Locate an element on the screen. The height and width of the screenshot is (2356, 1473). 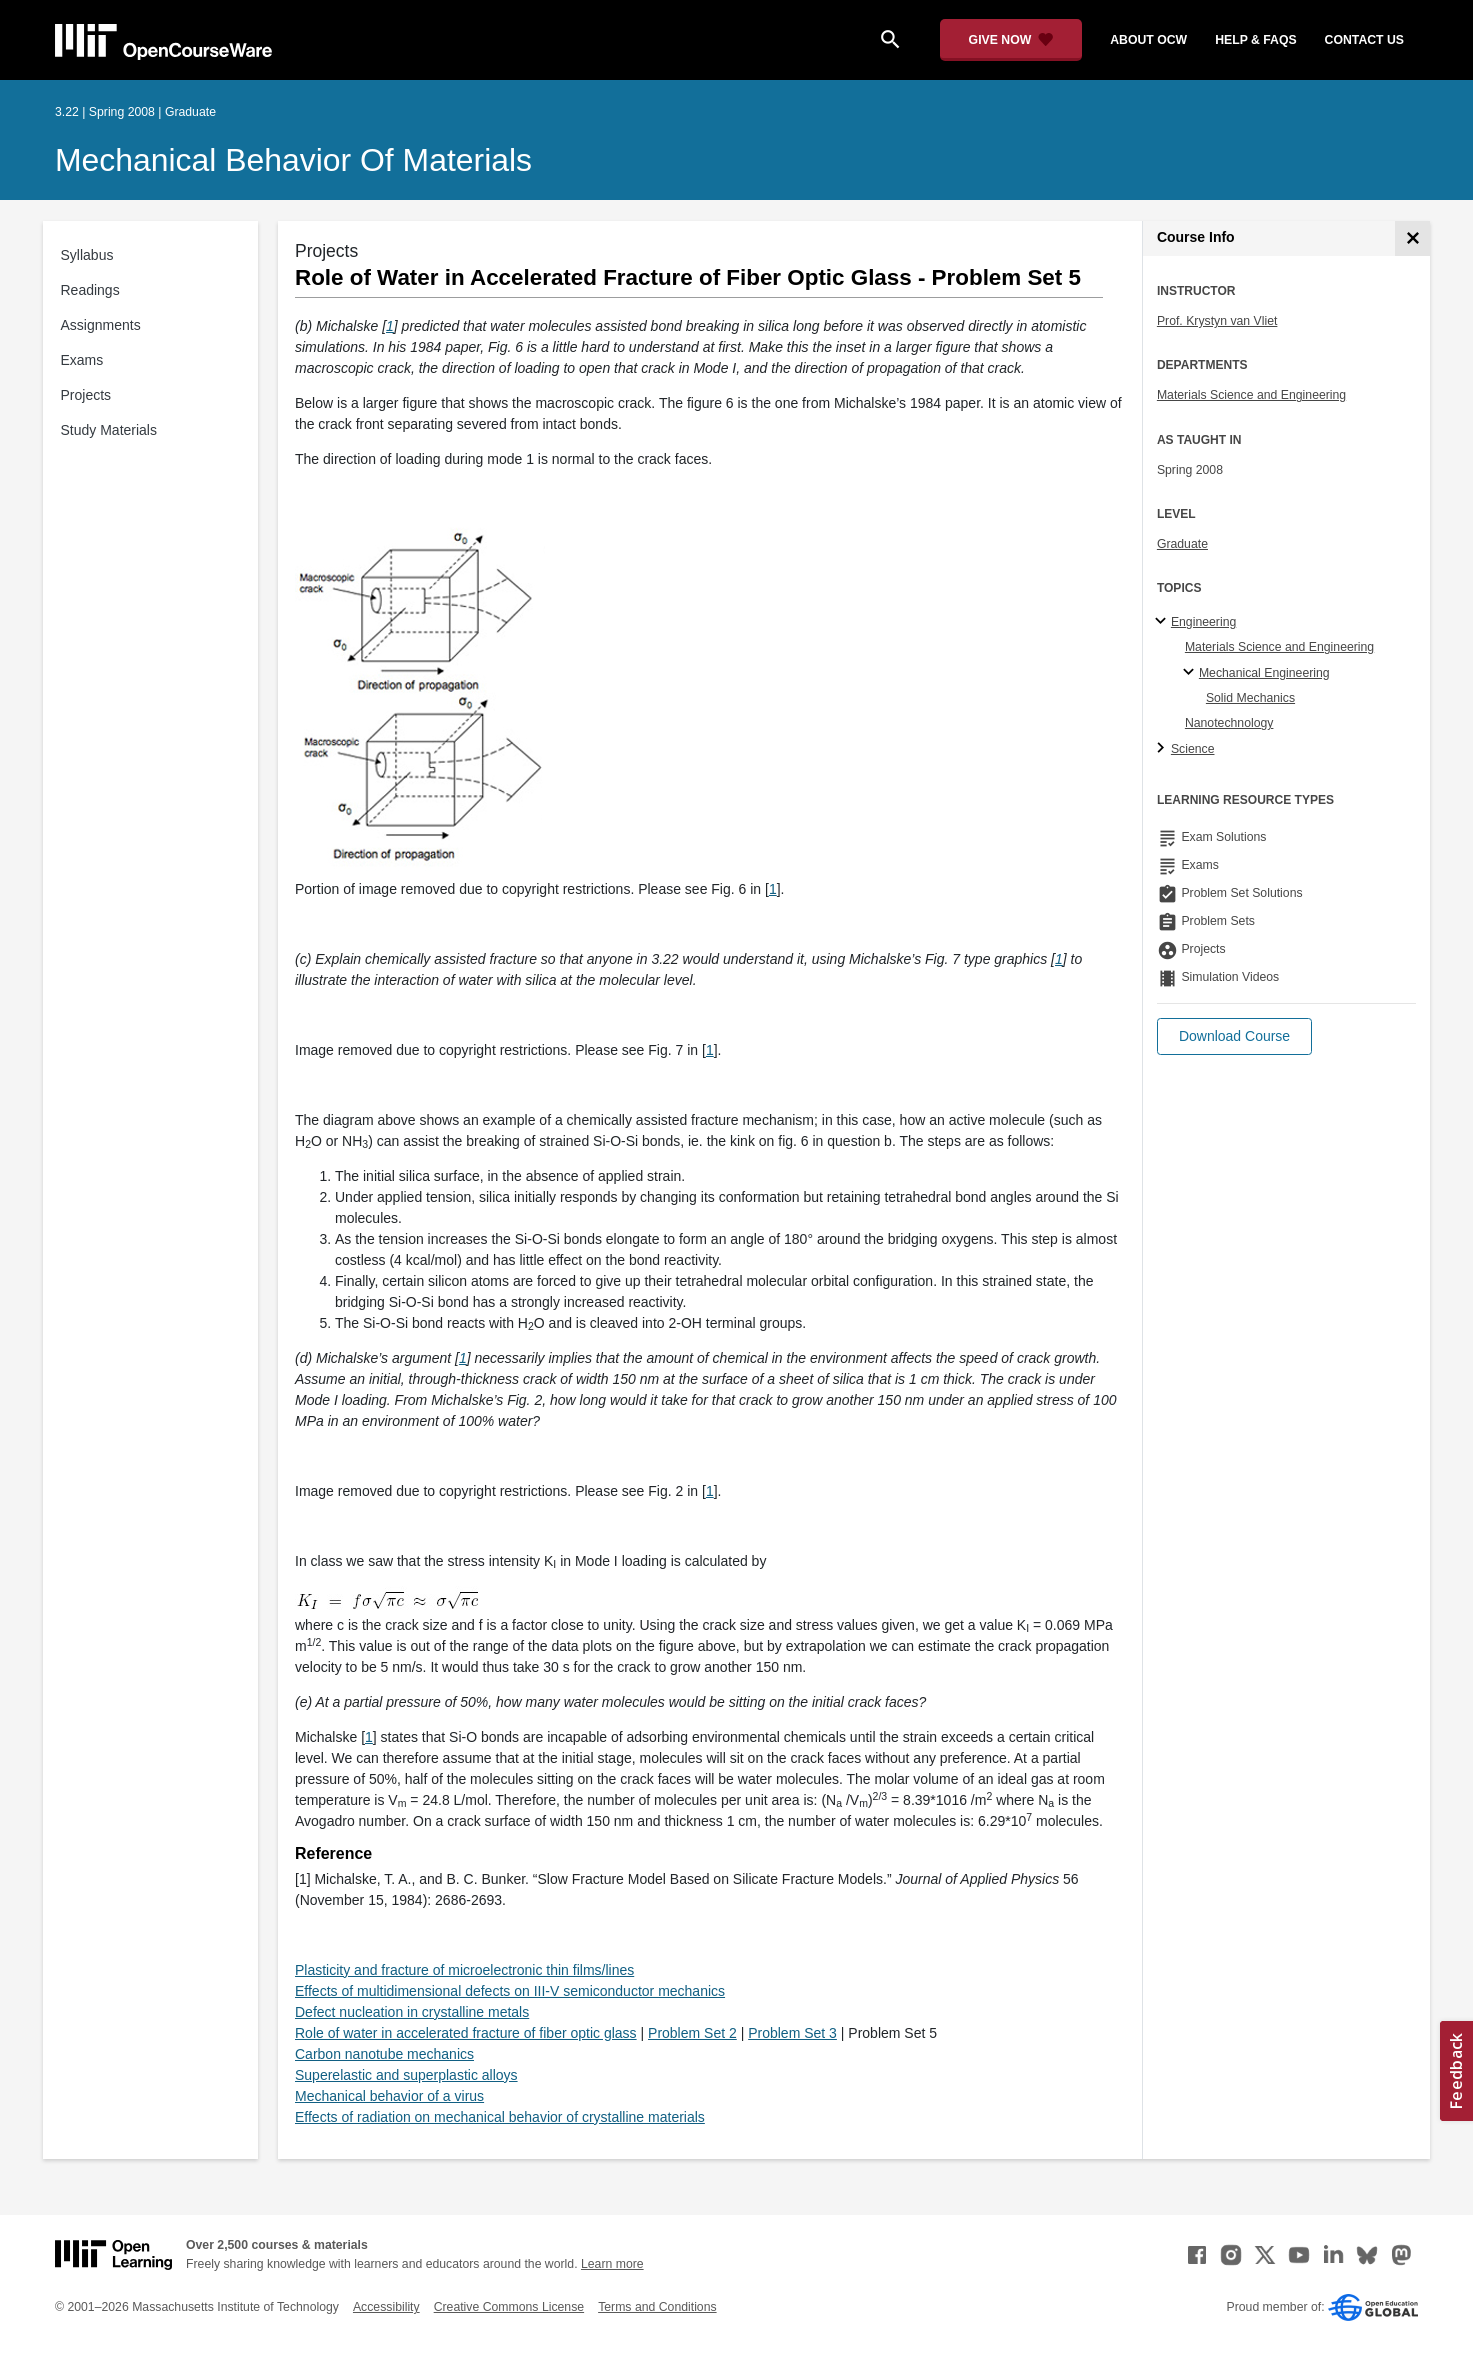
Accessibility is located at coordinates (386, 2307).